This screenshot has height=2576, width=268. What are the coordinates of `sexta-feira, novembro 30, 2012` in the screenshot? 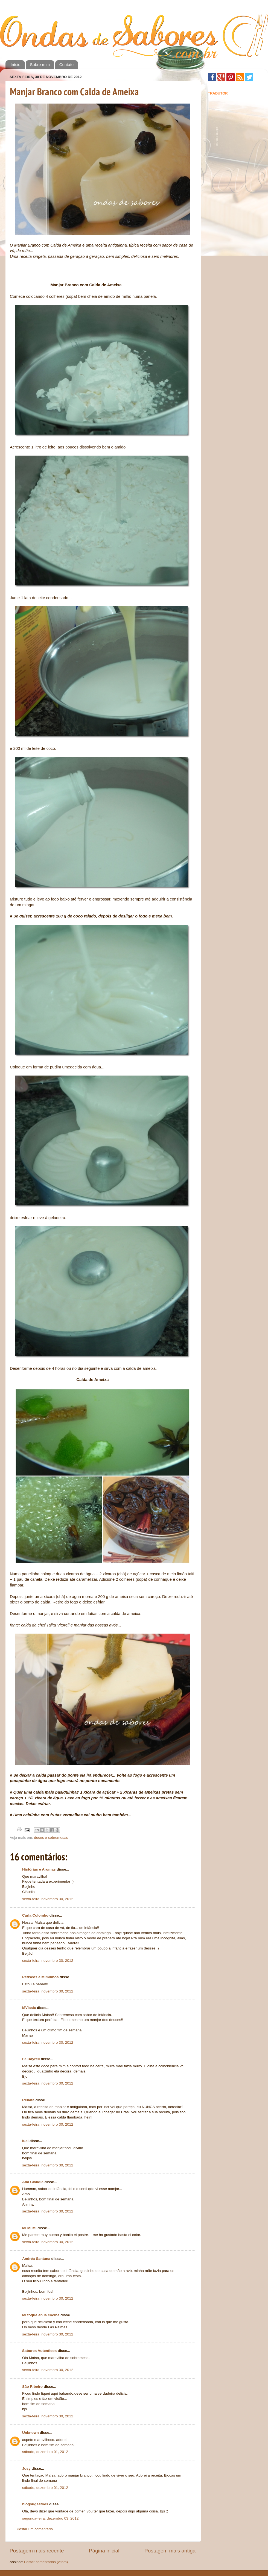 It's located at (47, 1899).